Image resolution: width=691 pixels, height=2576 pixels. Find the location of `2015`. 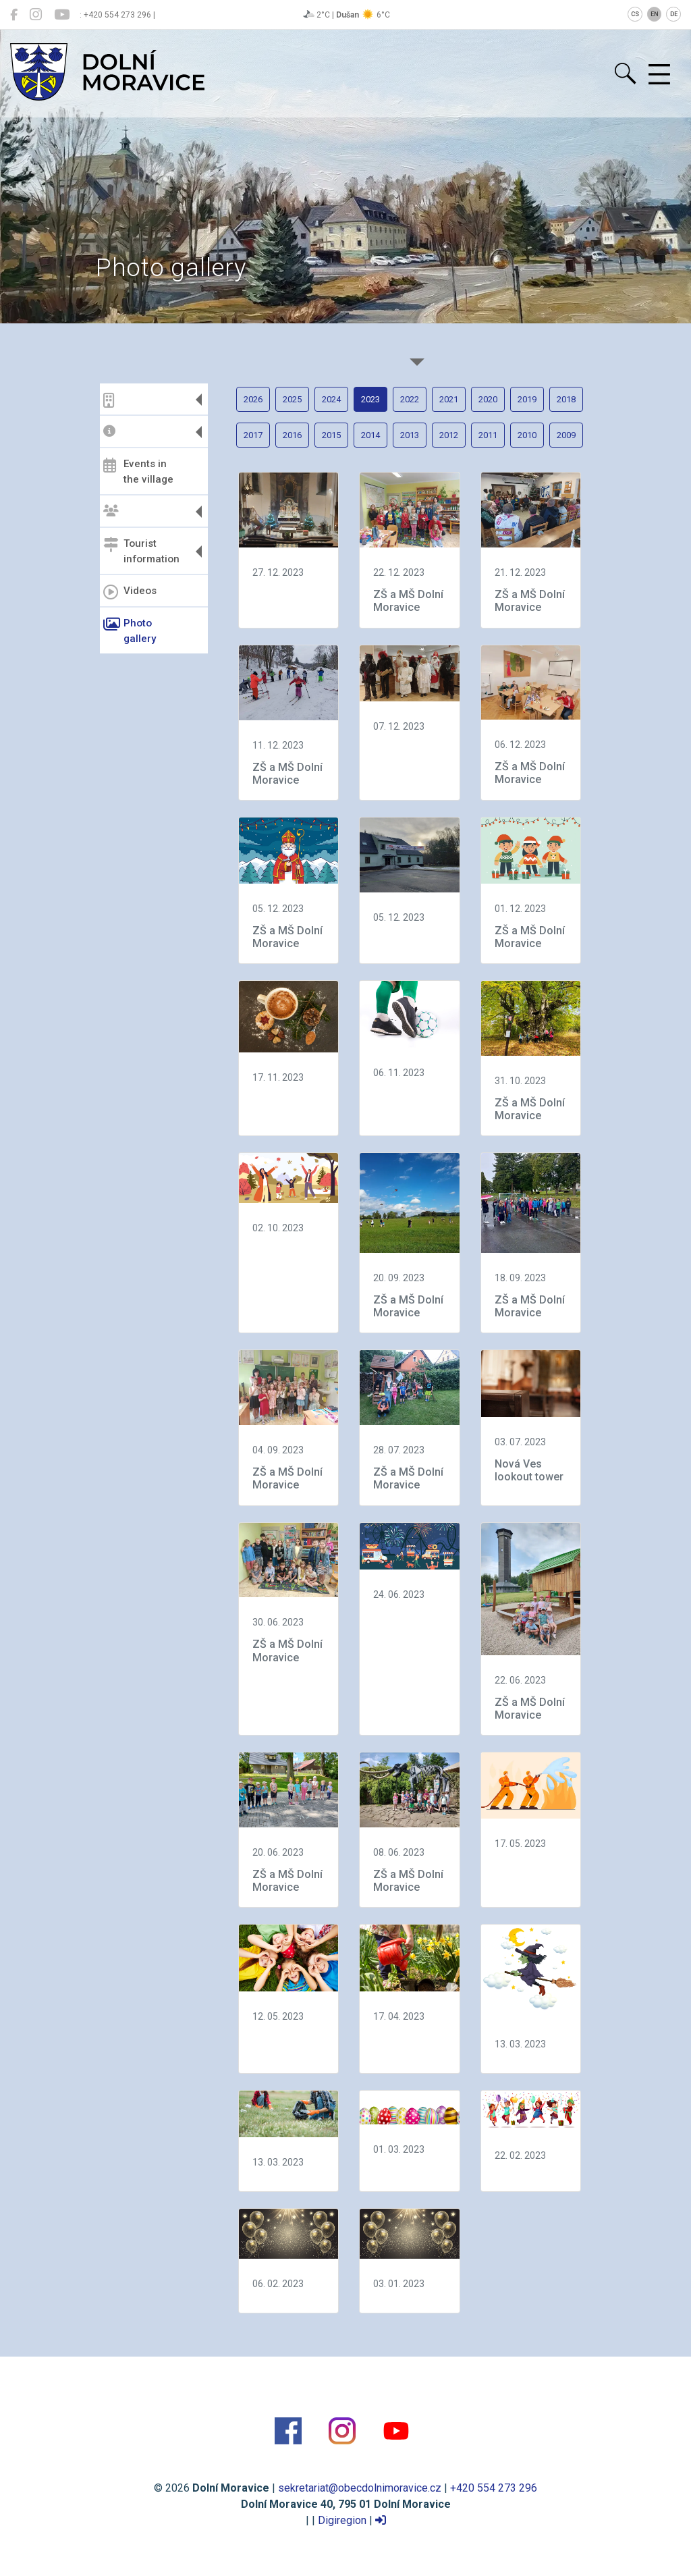

2015 is located at coordinates (331, 435).